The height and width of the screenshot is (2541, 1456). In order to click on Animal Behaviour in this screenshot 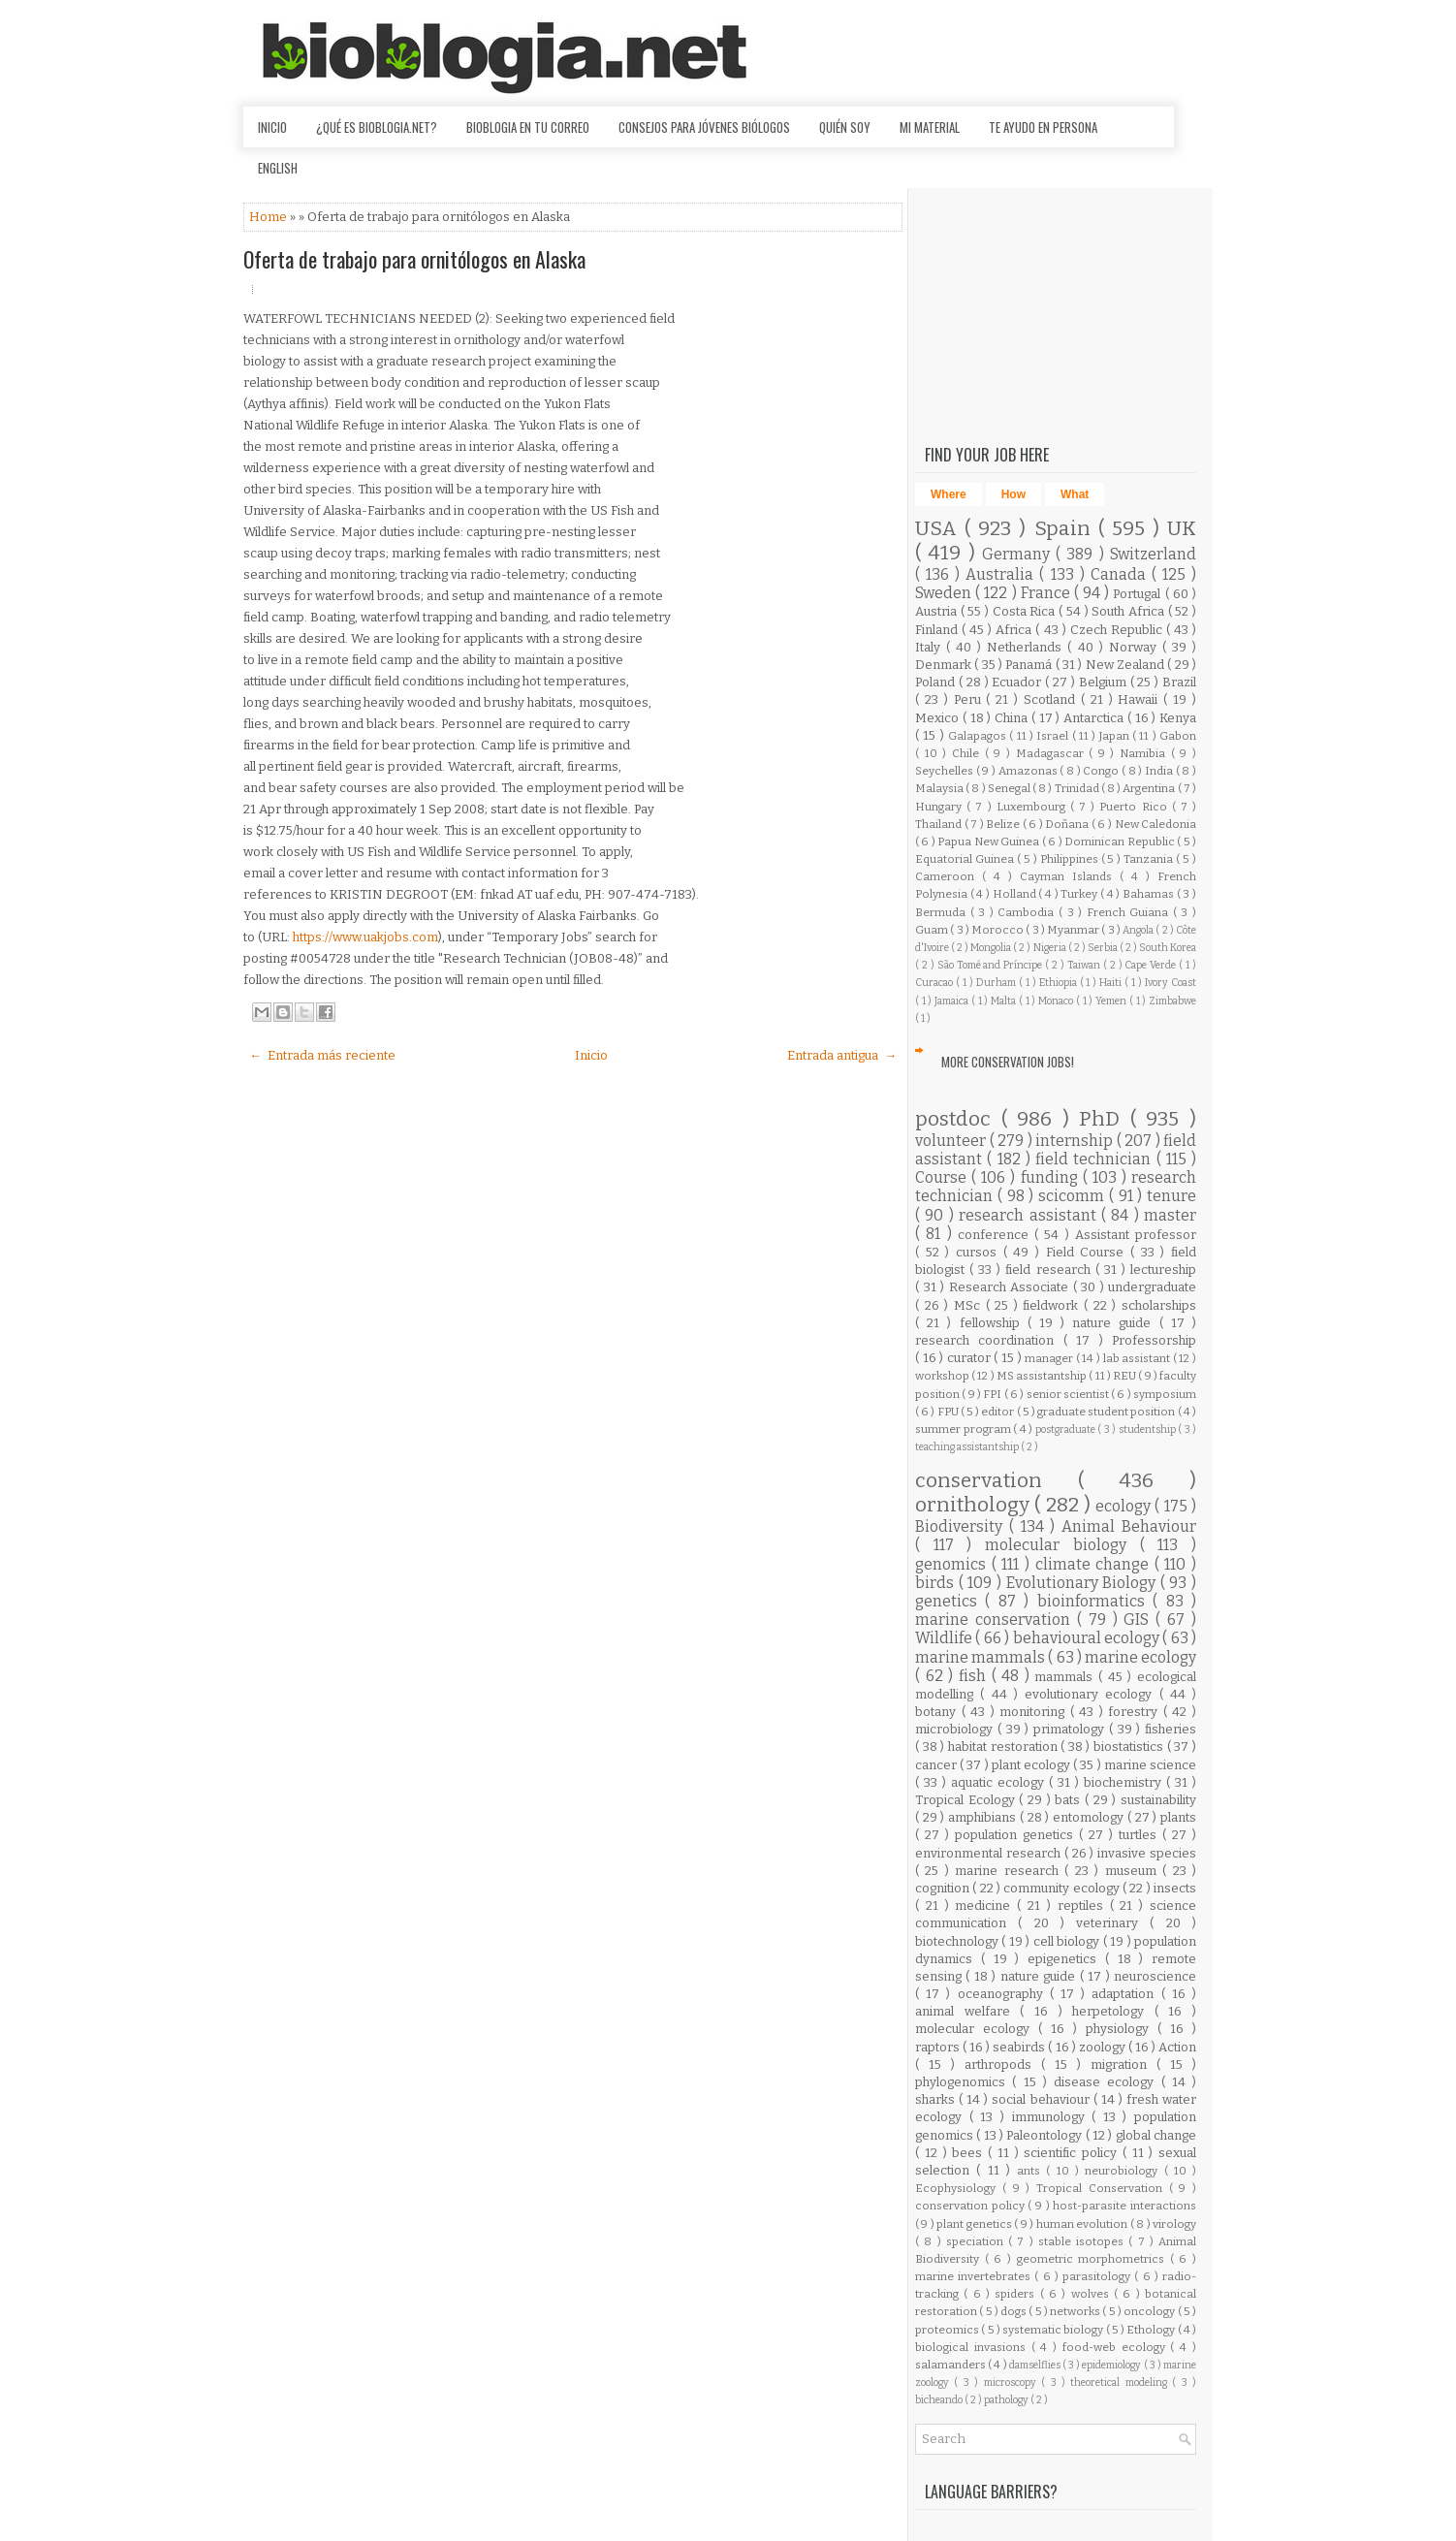, I will do `click(1128, 1526)`.